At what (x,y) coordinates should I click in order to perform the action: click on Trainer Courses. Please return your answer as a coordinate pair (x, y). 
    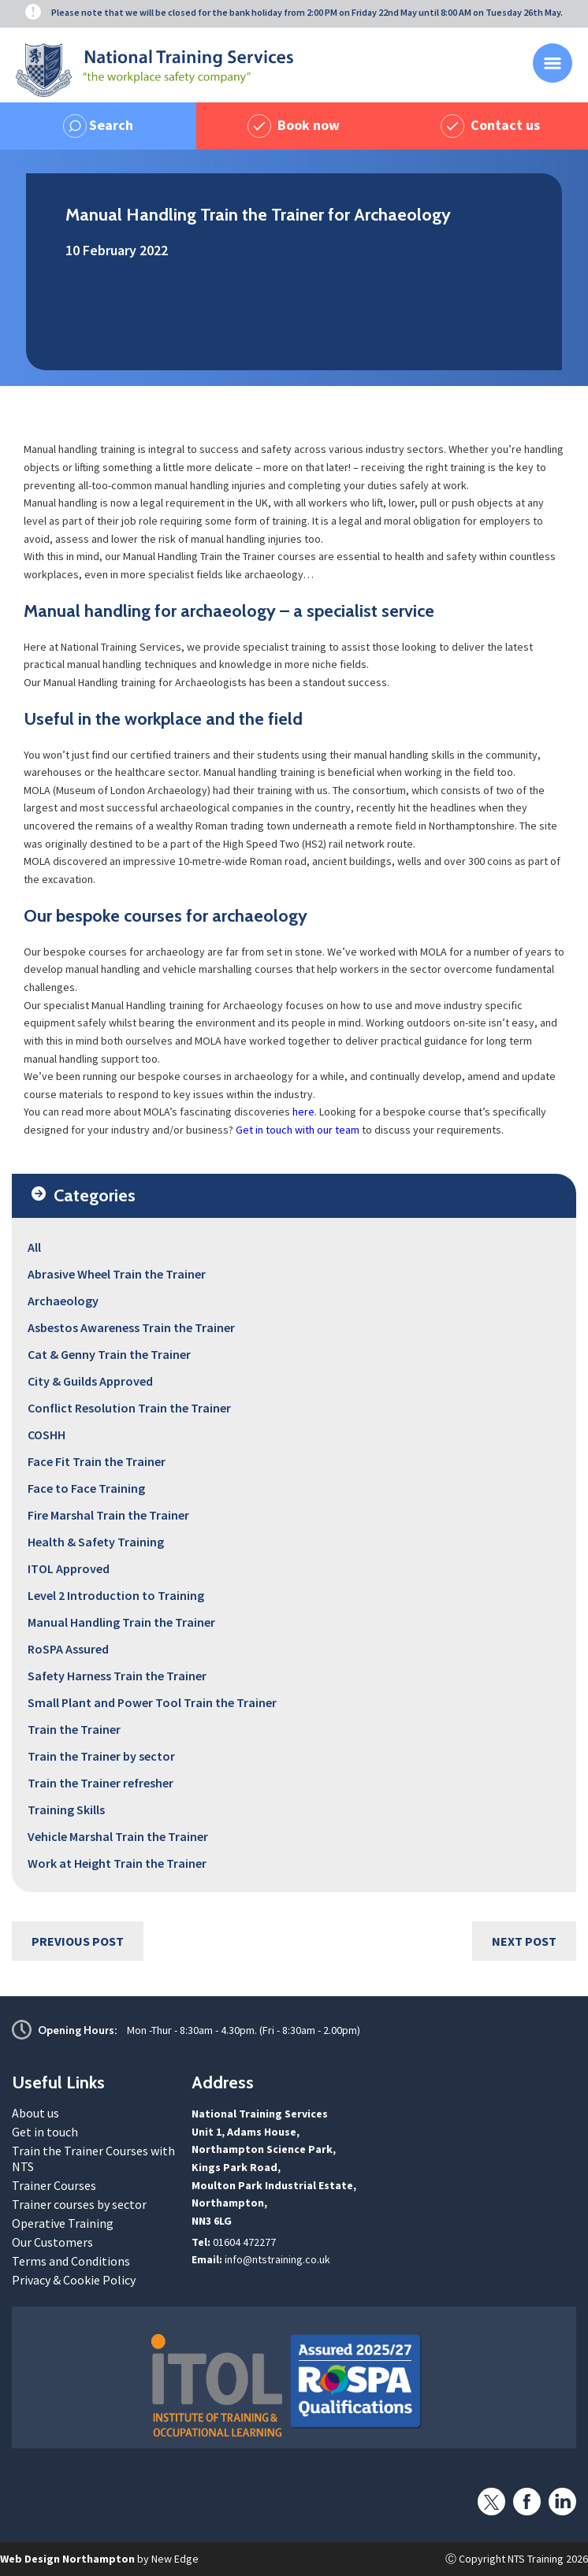
    Looking at the image, I should click on (54, 2185).